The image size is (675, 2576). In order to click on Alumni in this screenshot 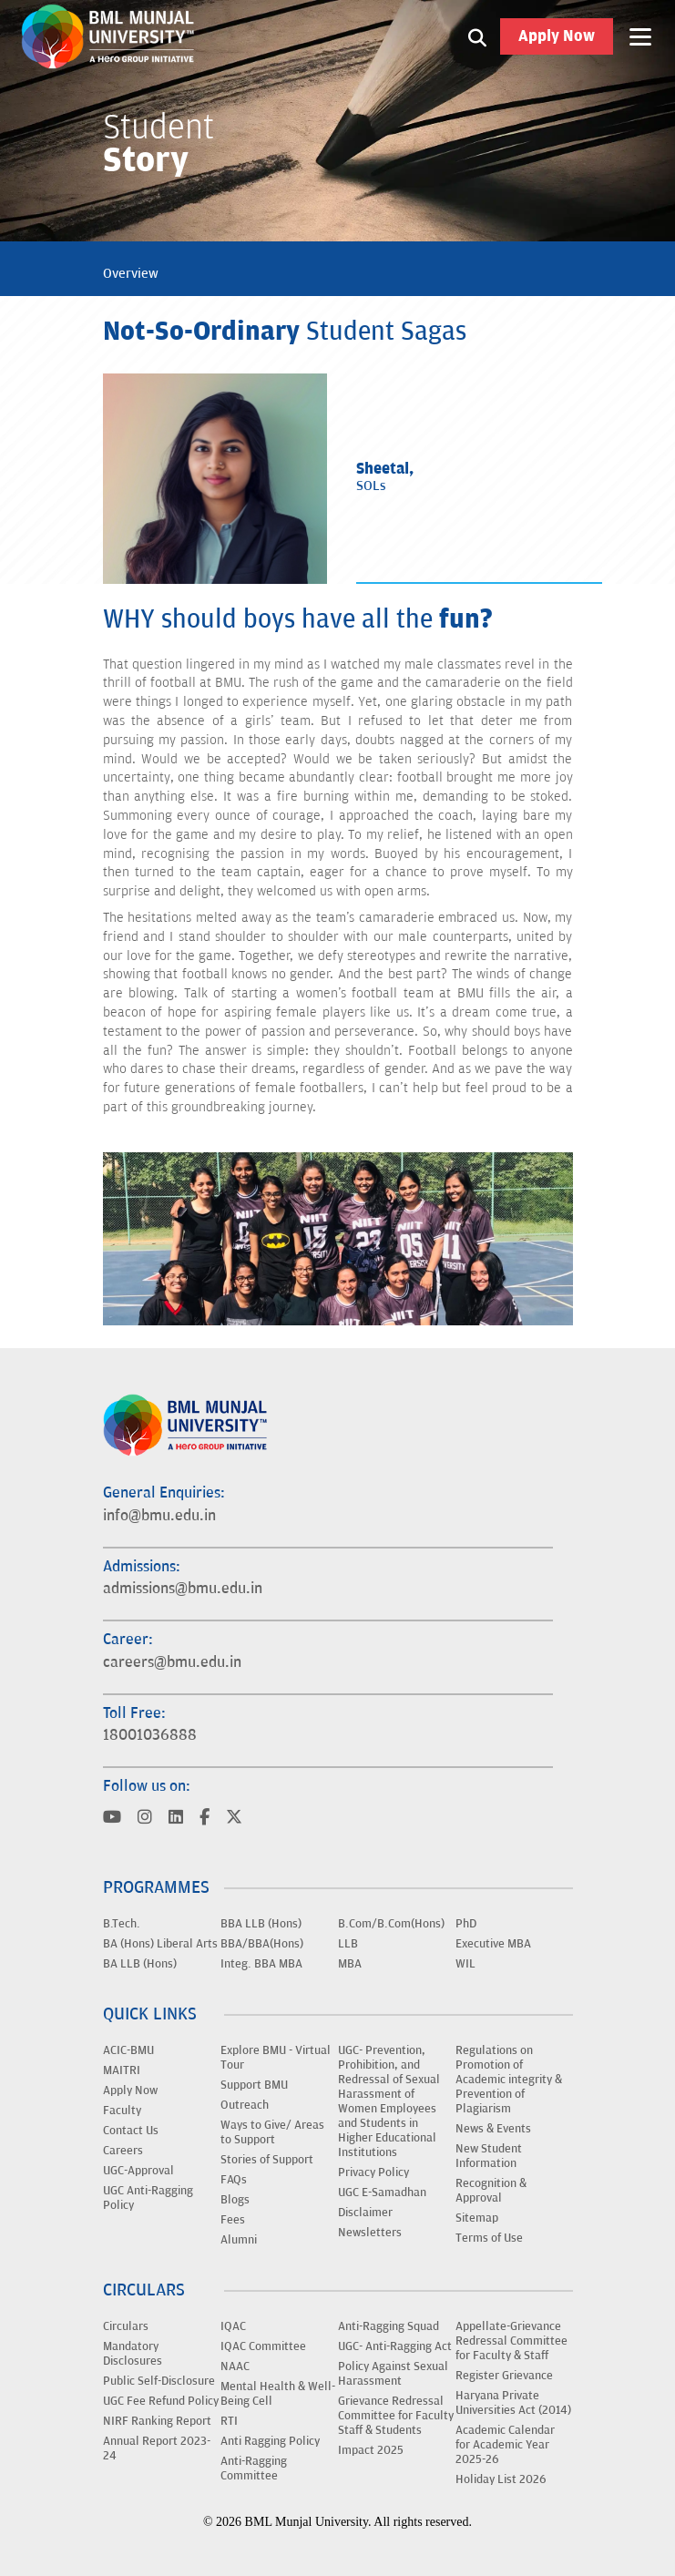, I will do `click(238, 2240)`.